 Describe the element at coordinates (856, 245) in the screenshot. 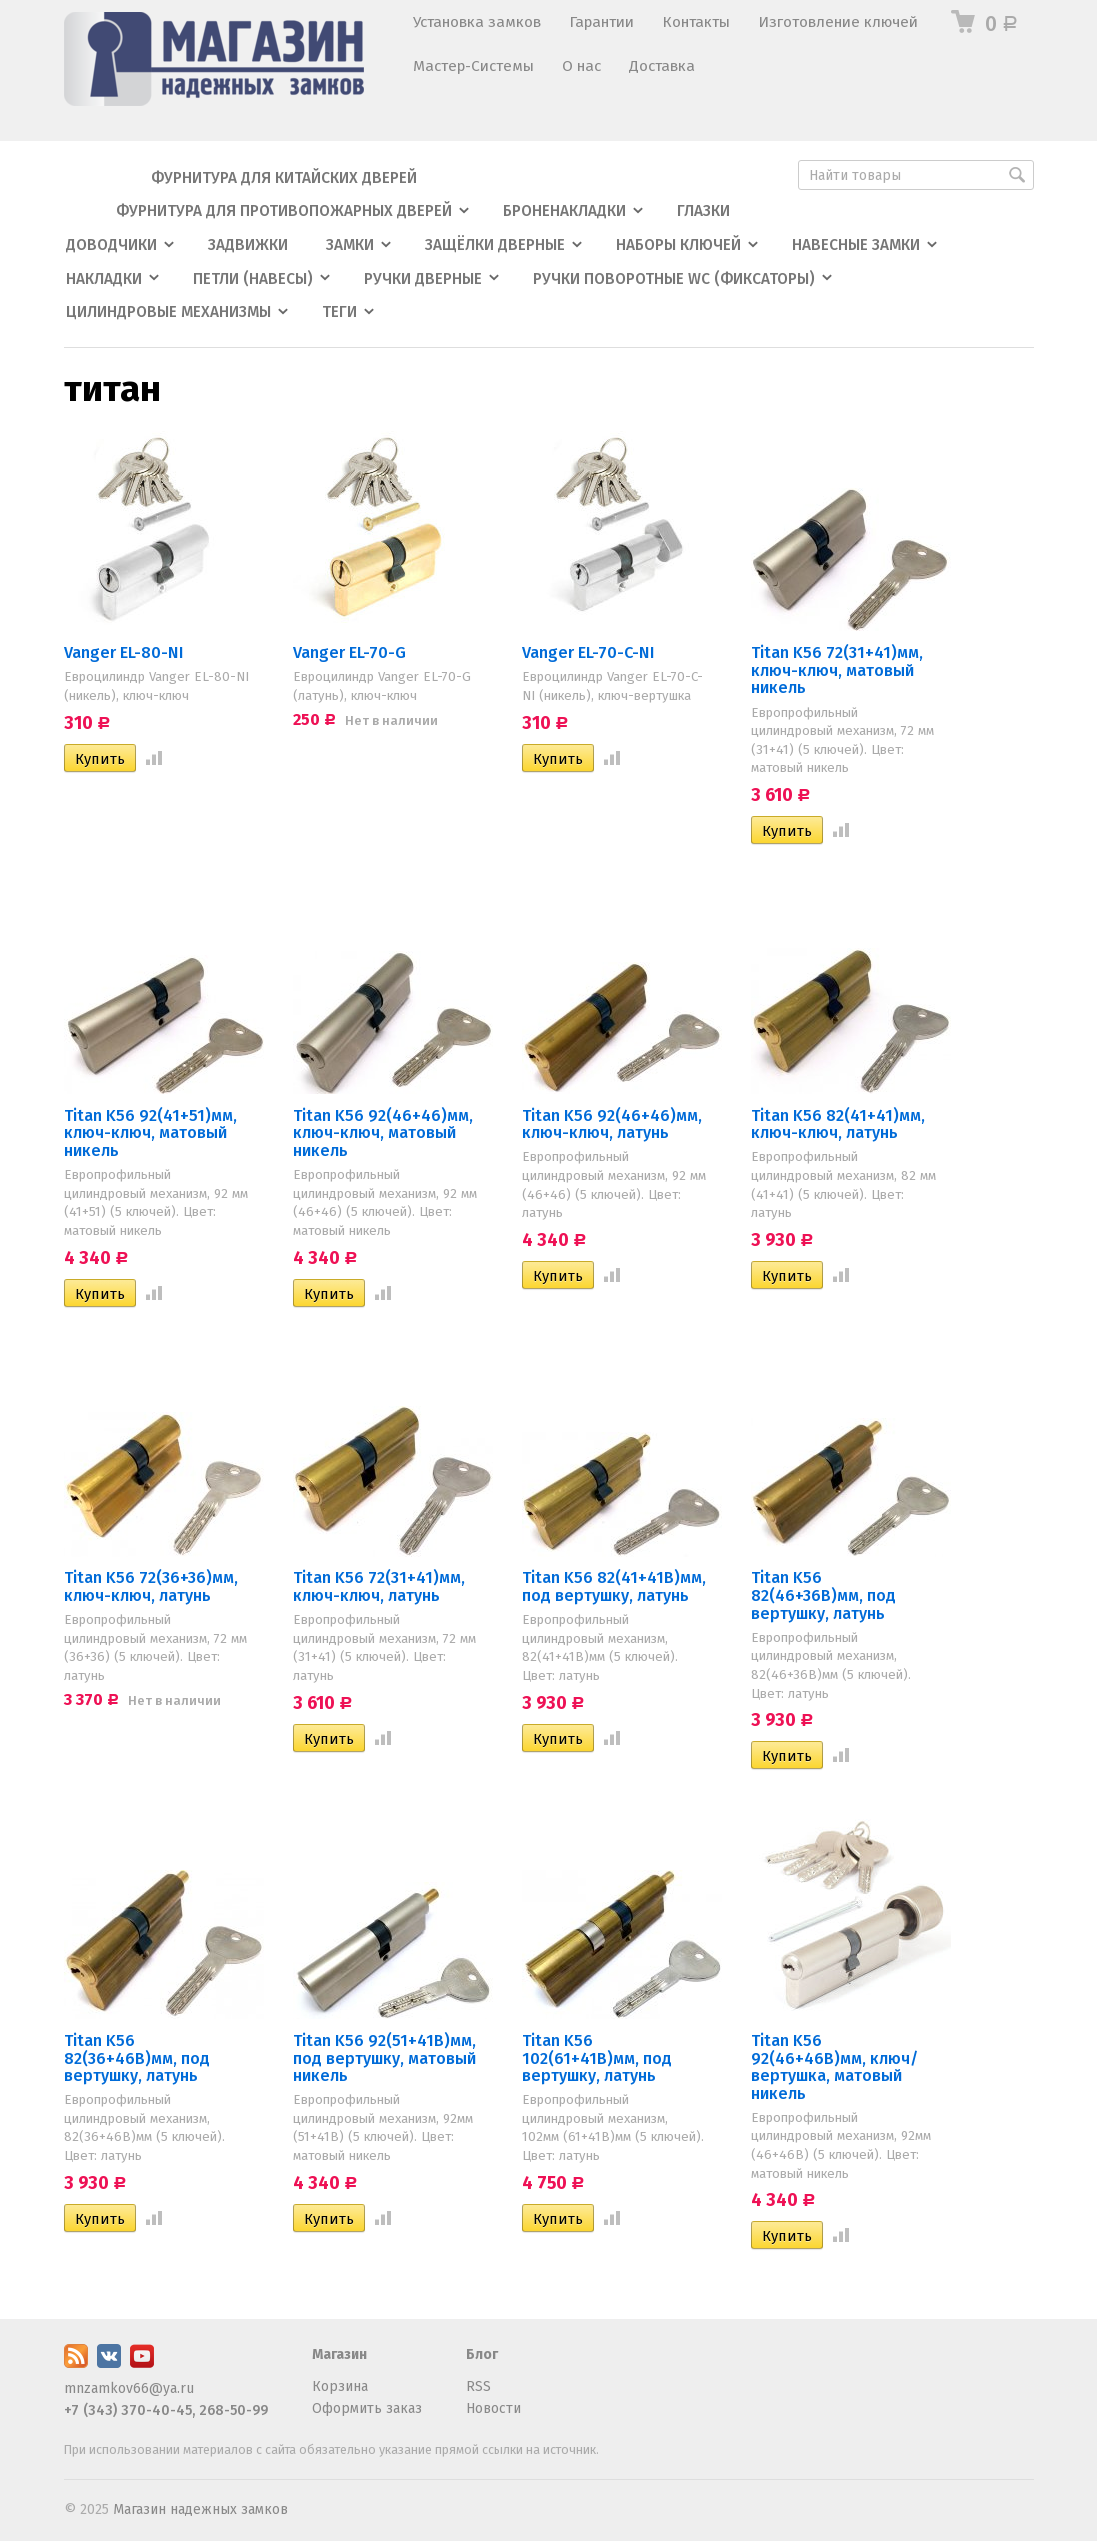

I see `Навесные замки` at that location.